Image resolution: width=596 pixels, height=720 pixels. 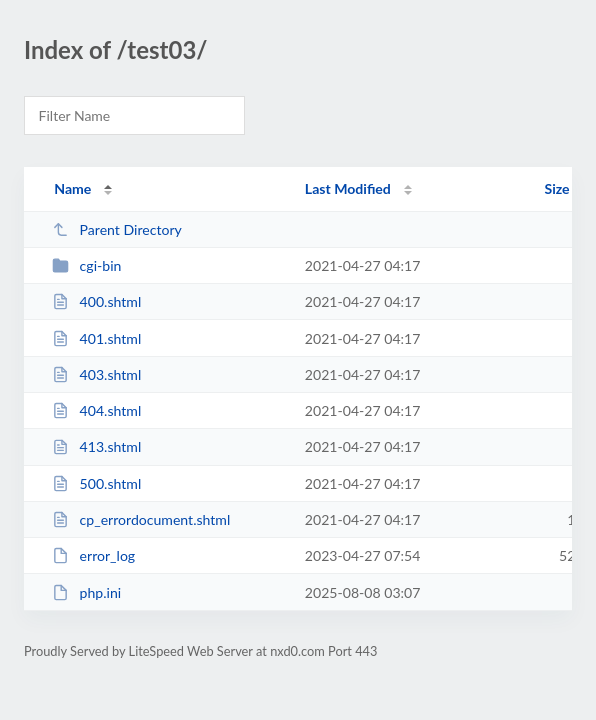 I want to click on Size, so click(x=557, y=188).